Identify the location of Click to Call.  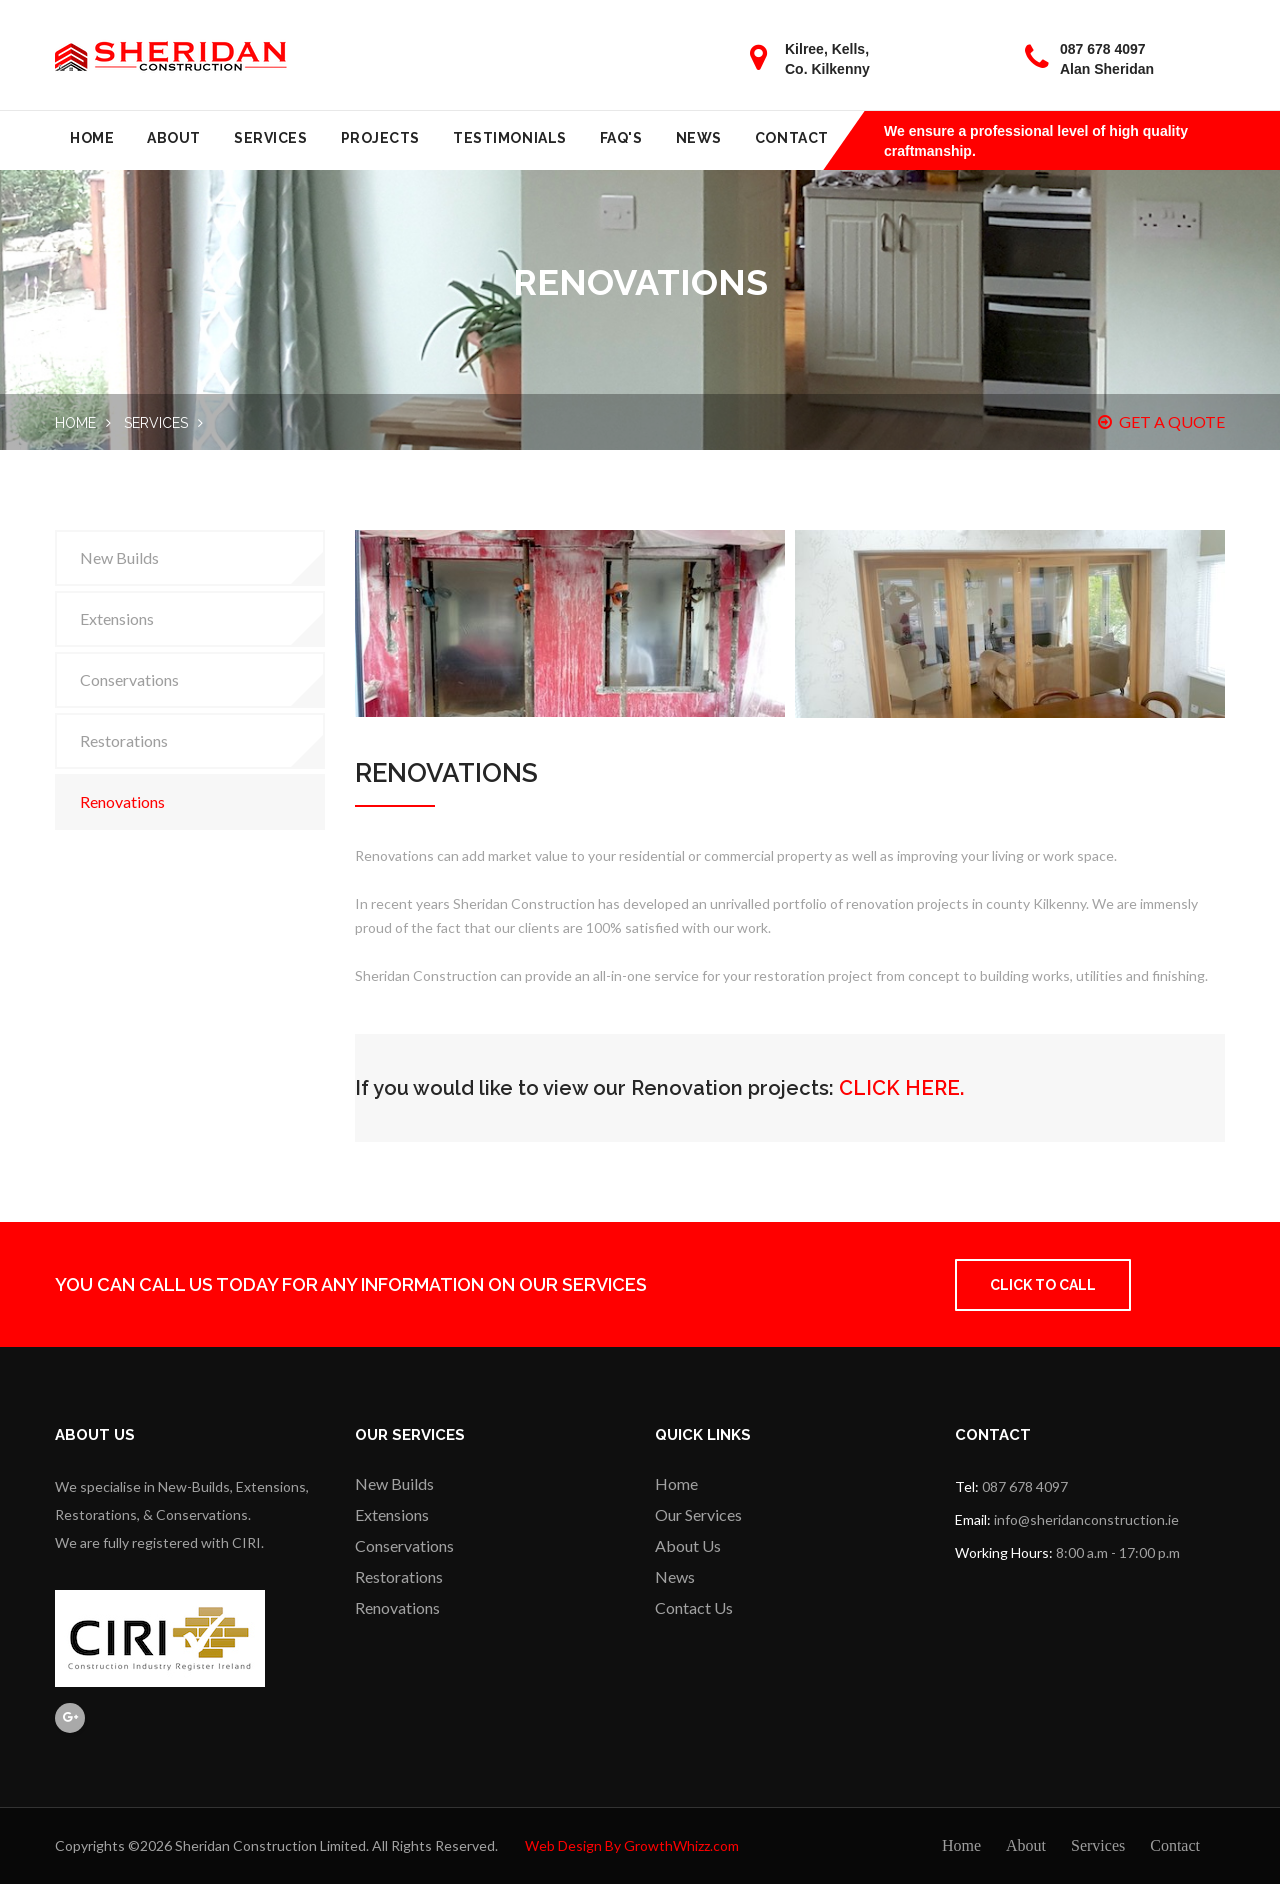
(1043, 1285).